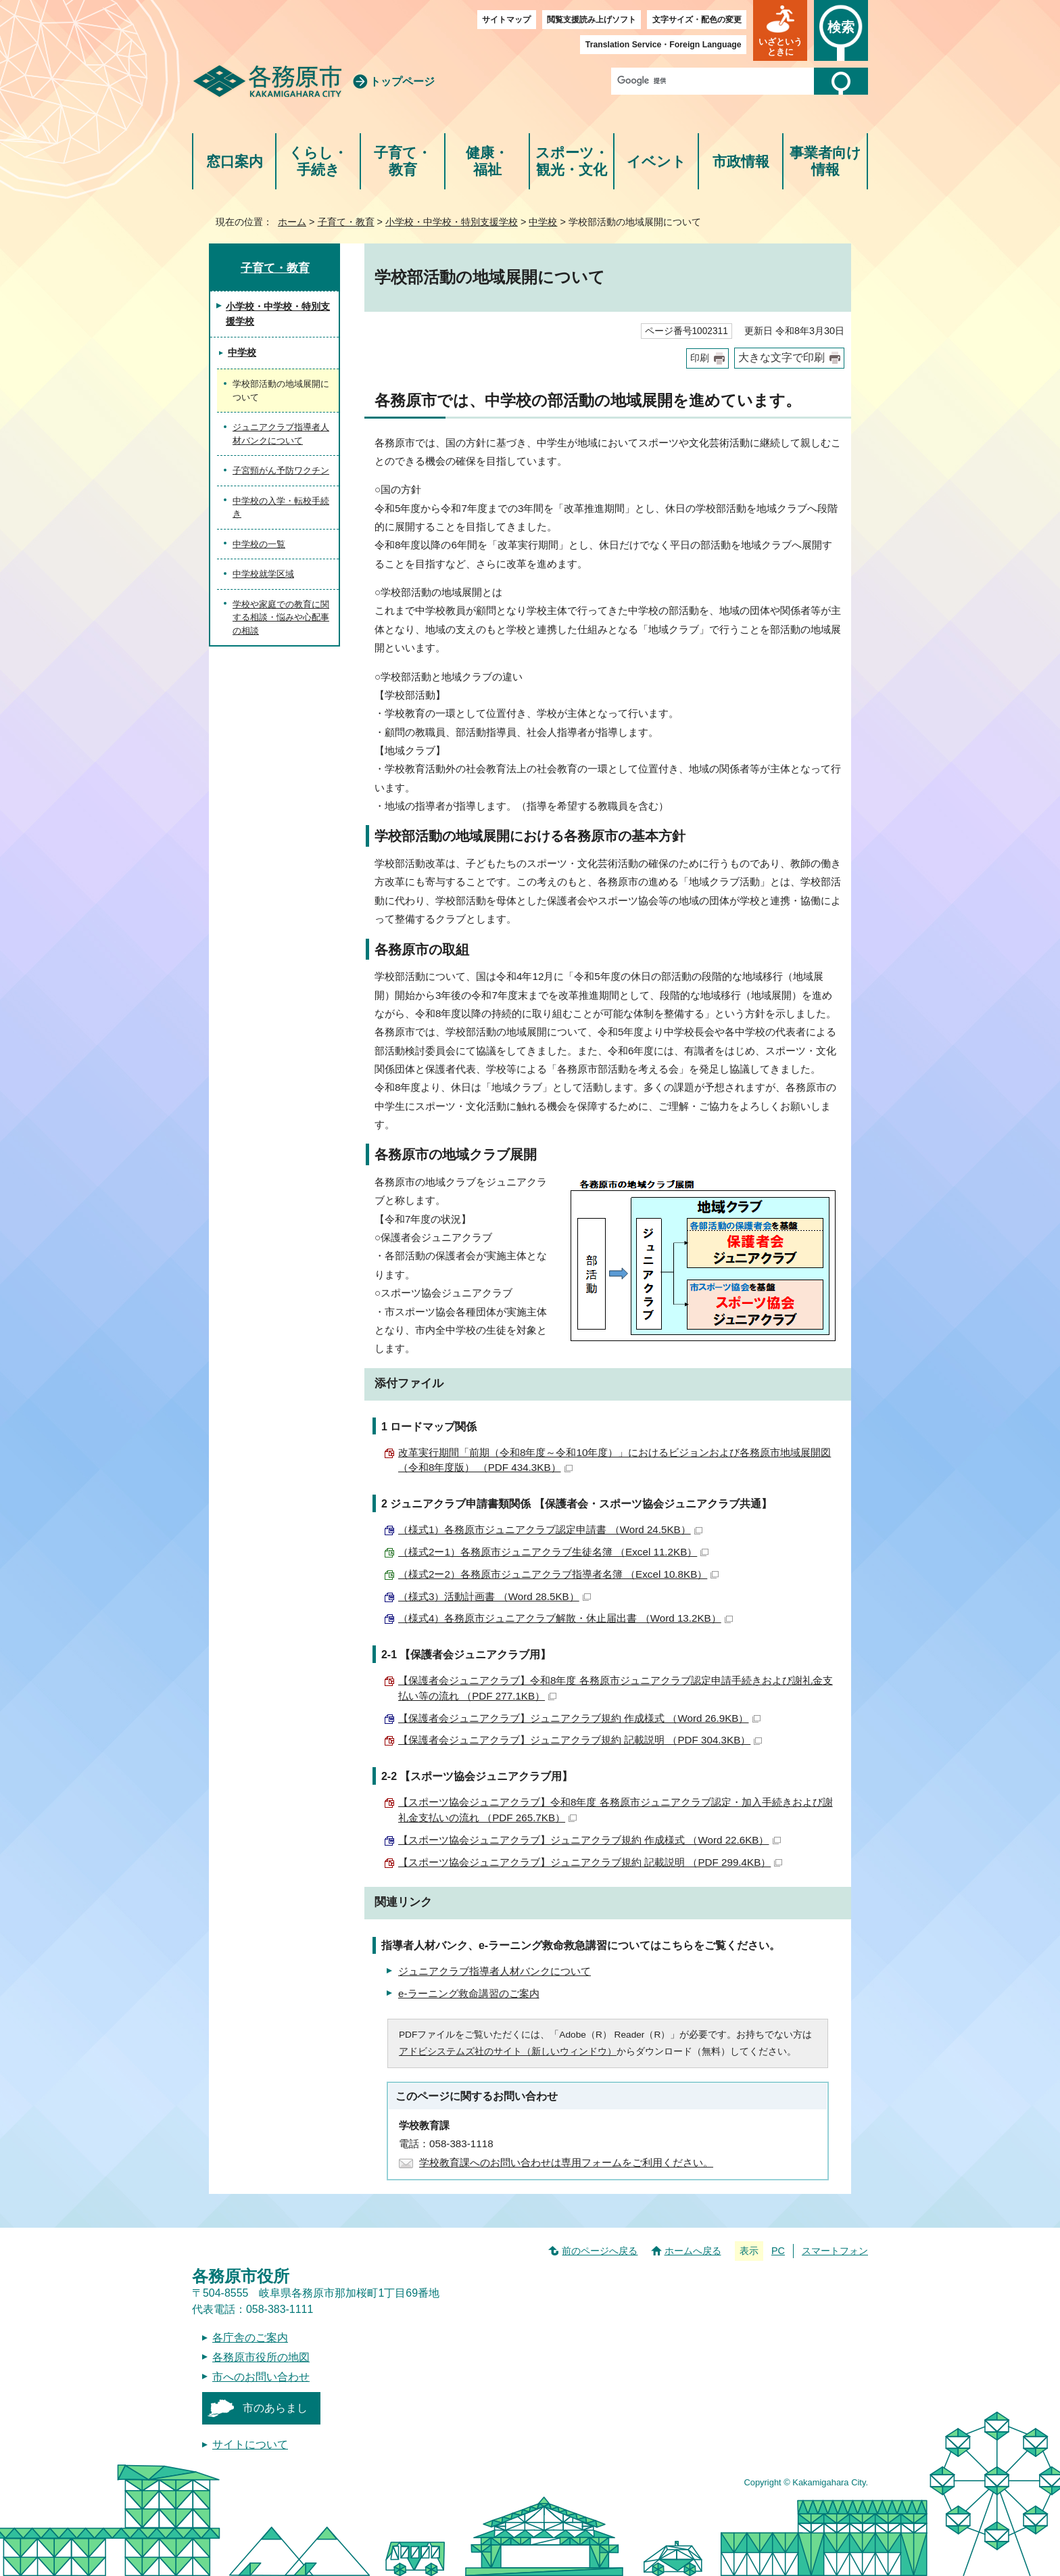 Image resolution: width=1060 pixels, height=2576 pixels. I want to click on ホーム, so click(292, 221).